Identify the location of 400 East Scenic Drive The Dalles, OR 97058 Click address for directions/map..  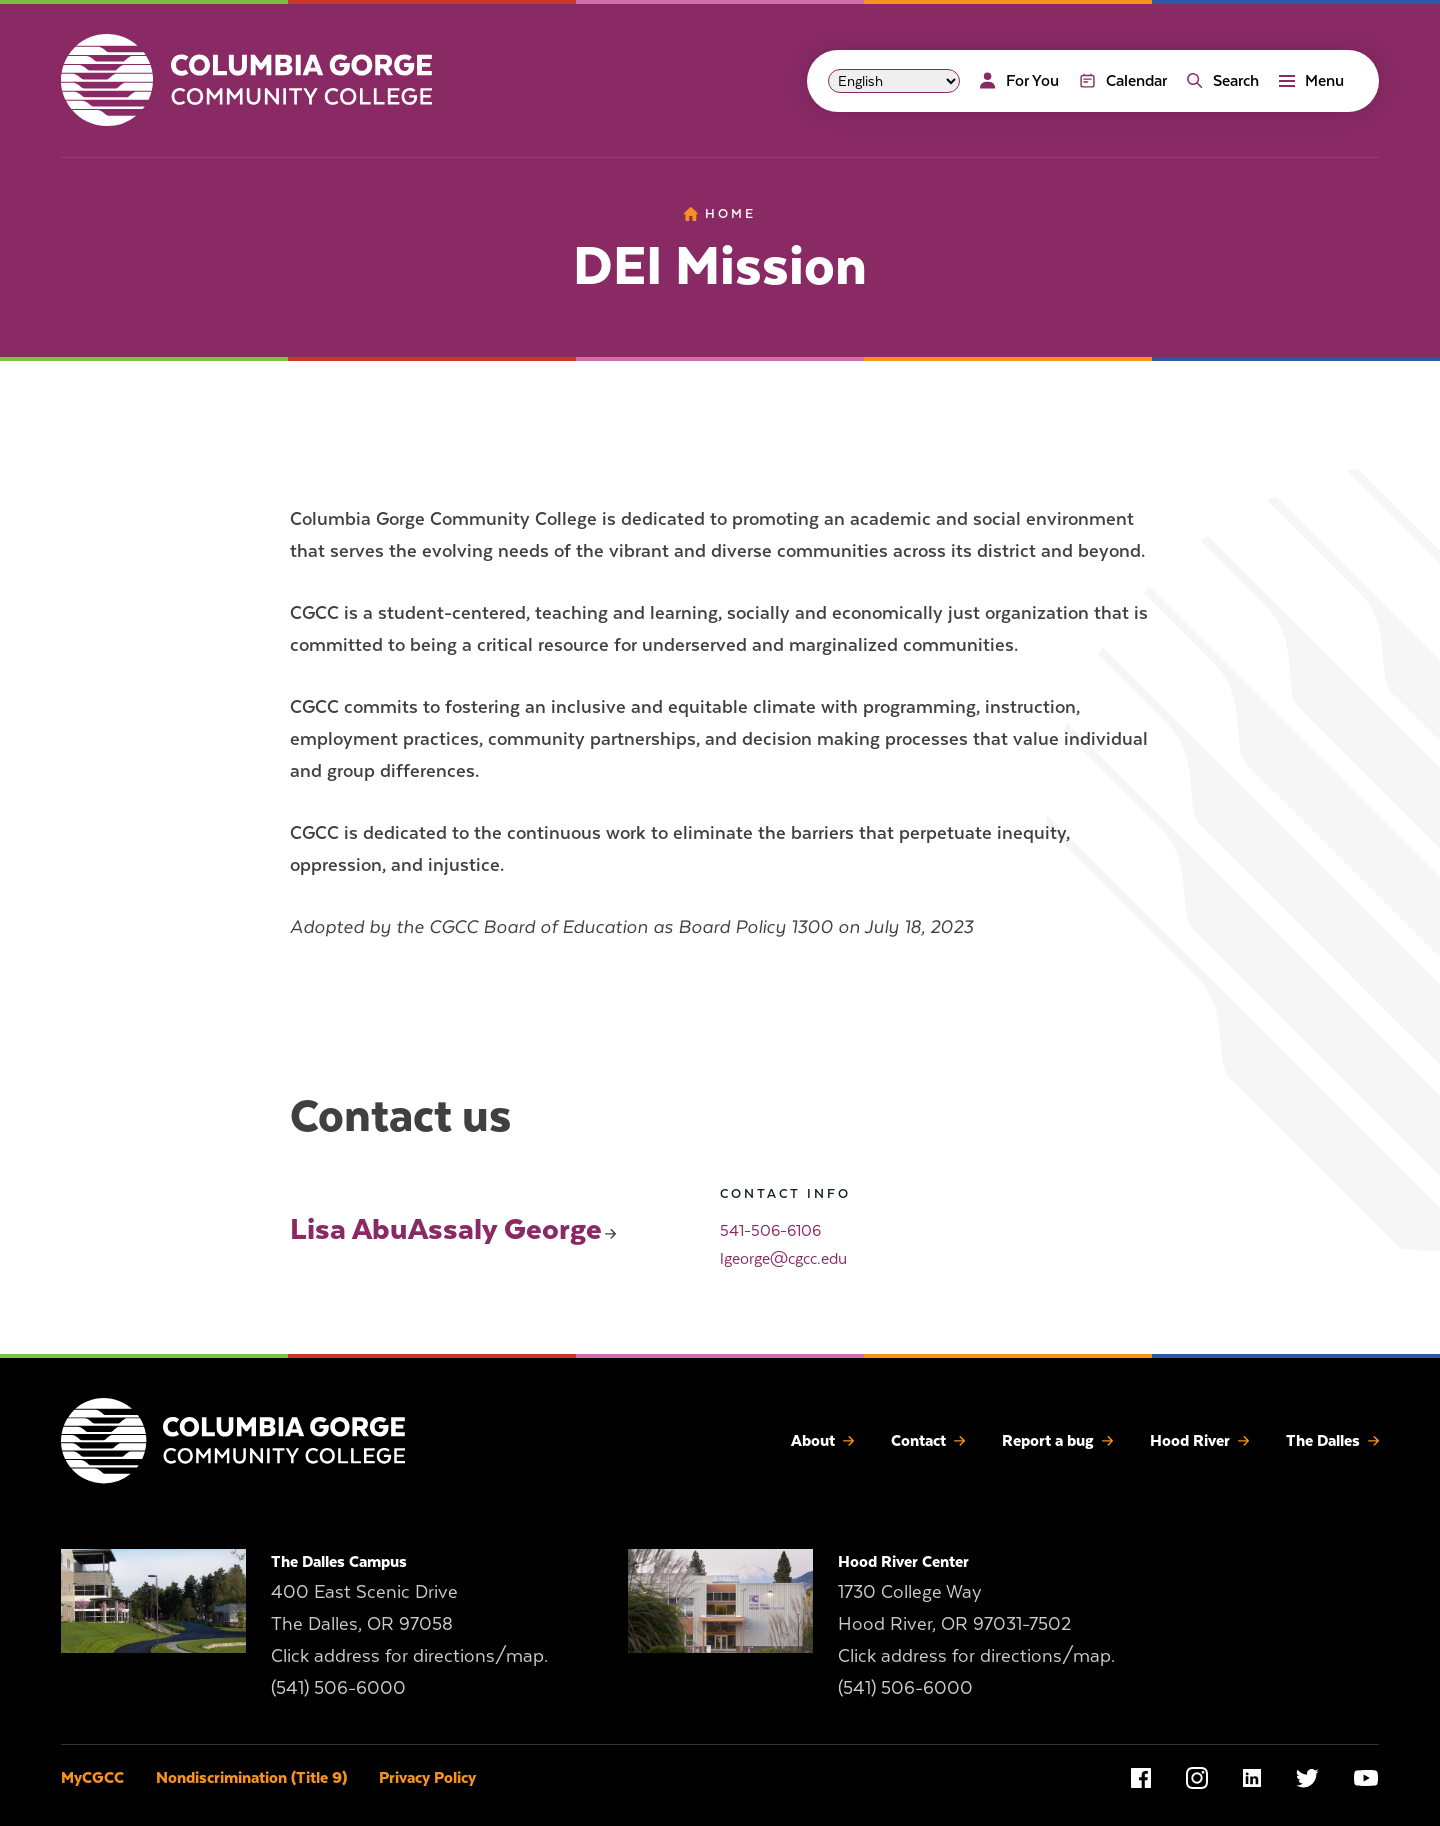
(409, 1623).